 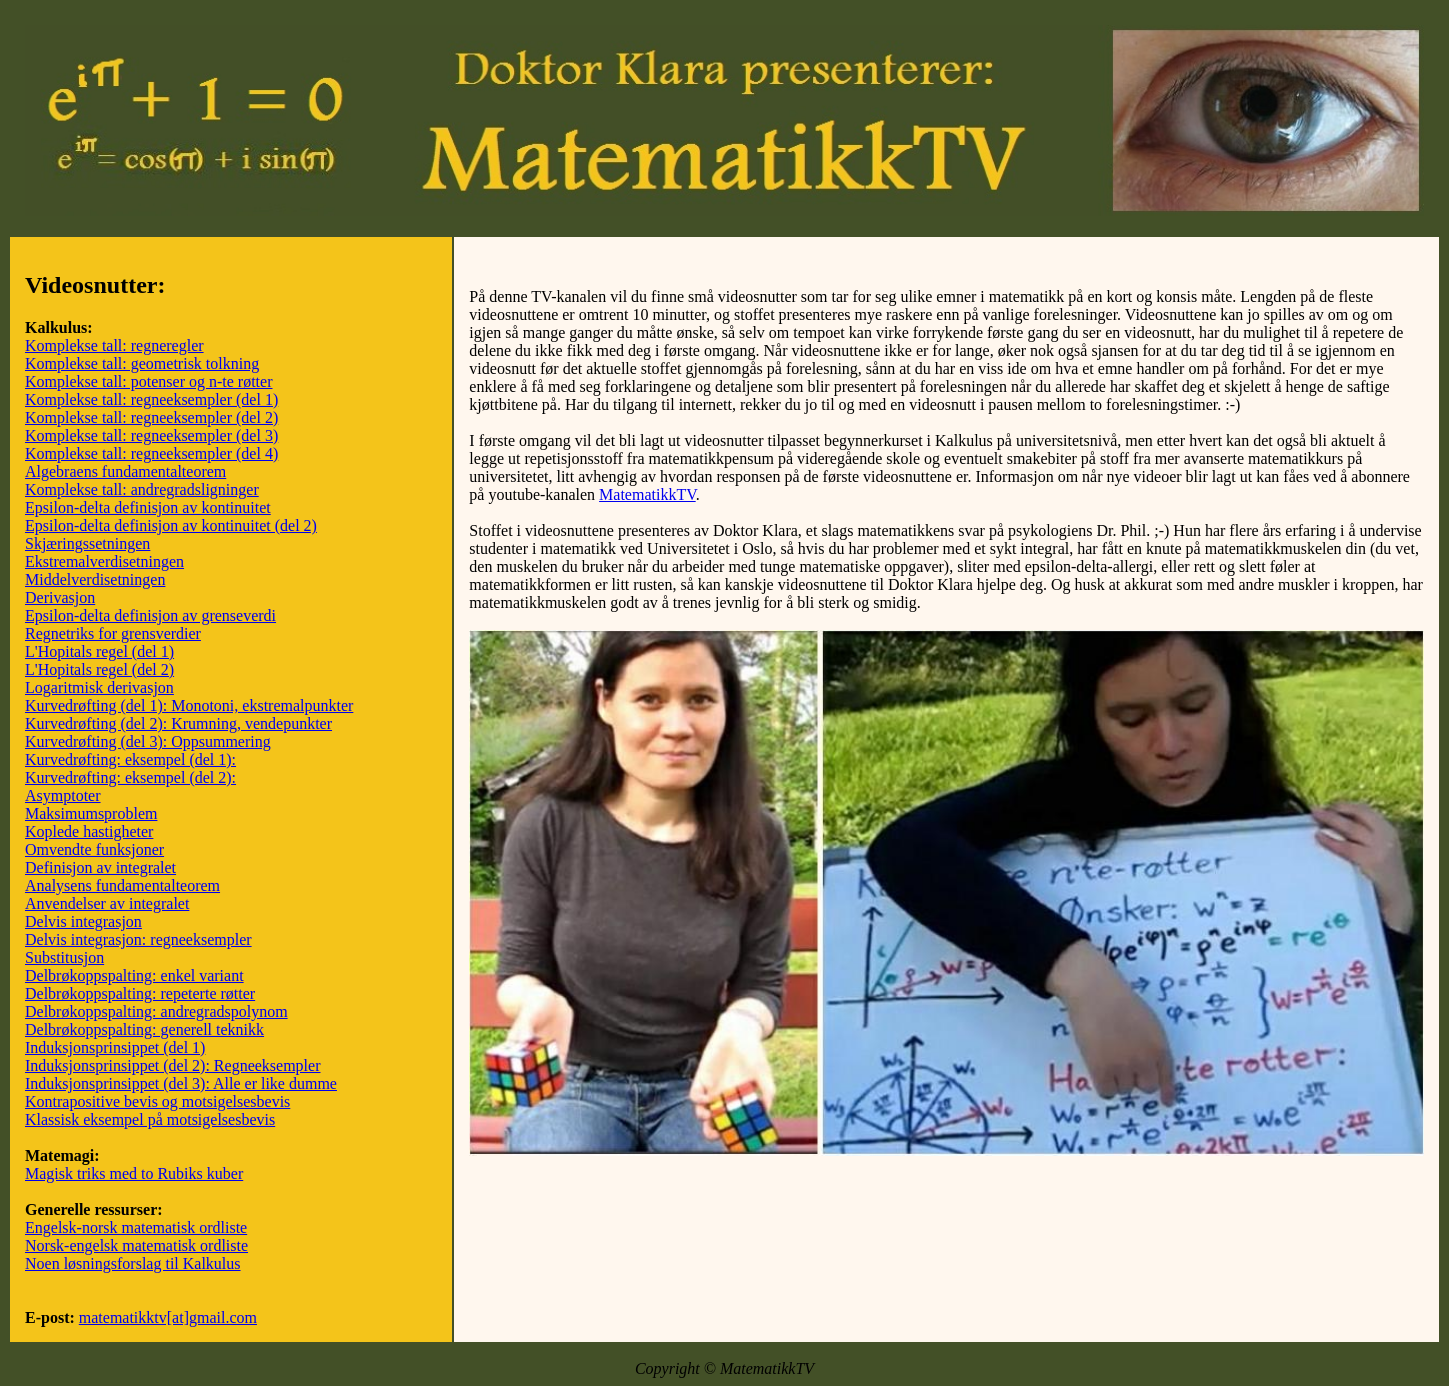 What do you see at coordinates (99, 669) in the screenshot?
I see `L'Hopitals regel (del 2)` at bounding box center [99, 669].